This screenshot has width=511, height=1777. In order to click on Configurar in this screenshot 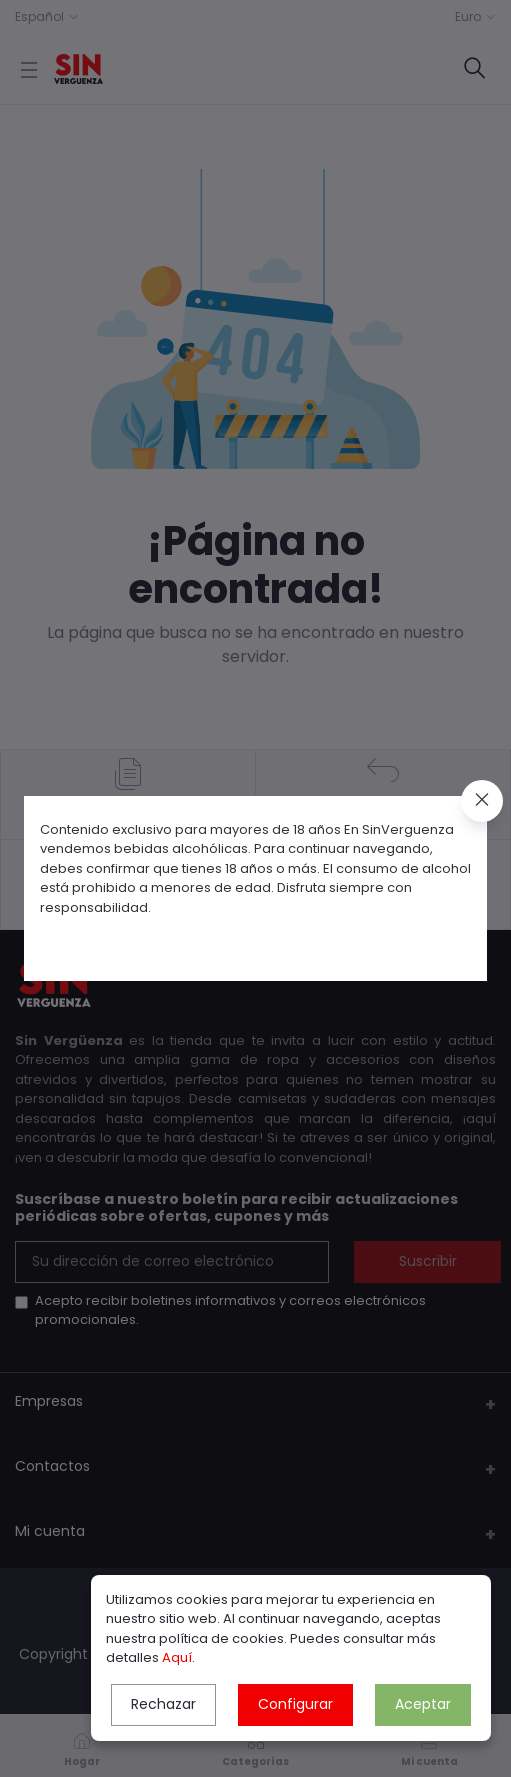, I will do `click(295, 1704)`.